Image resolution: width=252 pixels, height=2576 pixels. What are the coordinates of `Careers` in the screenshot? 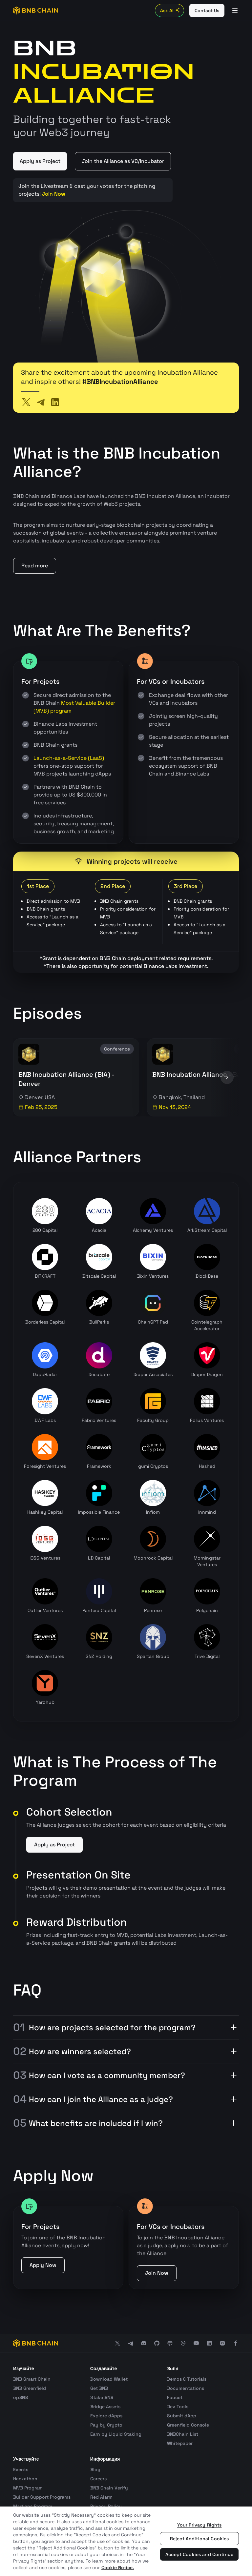 It's located at (98, 2478).